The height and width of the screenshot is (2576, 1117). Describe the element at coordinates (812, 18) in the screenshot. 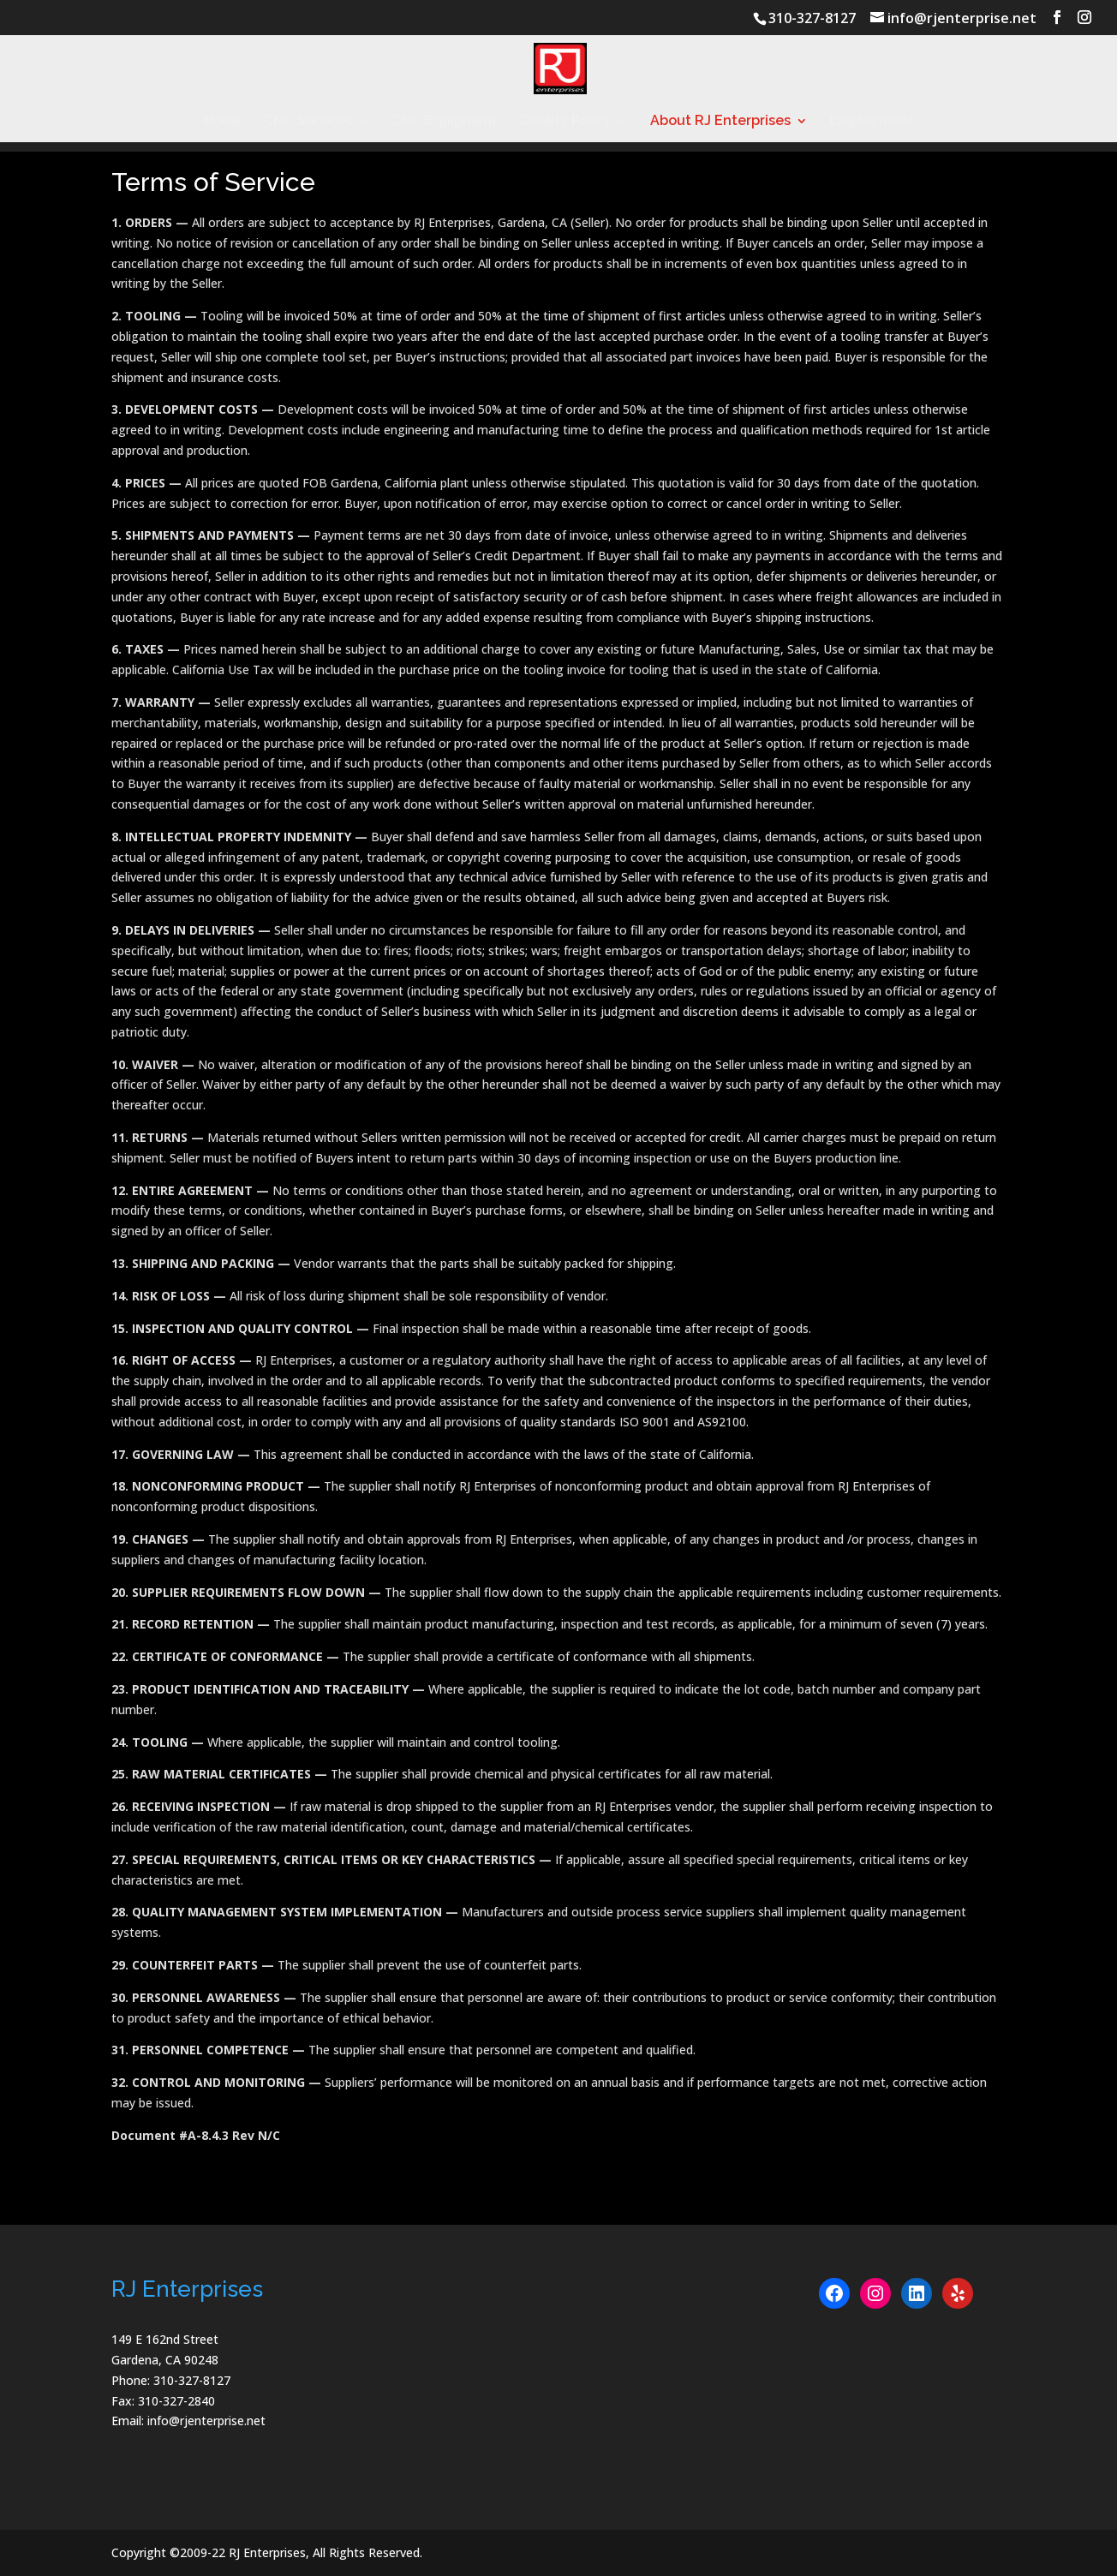

I see `310-327-8127` at that location.